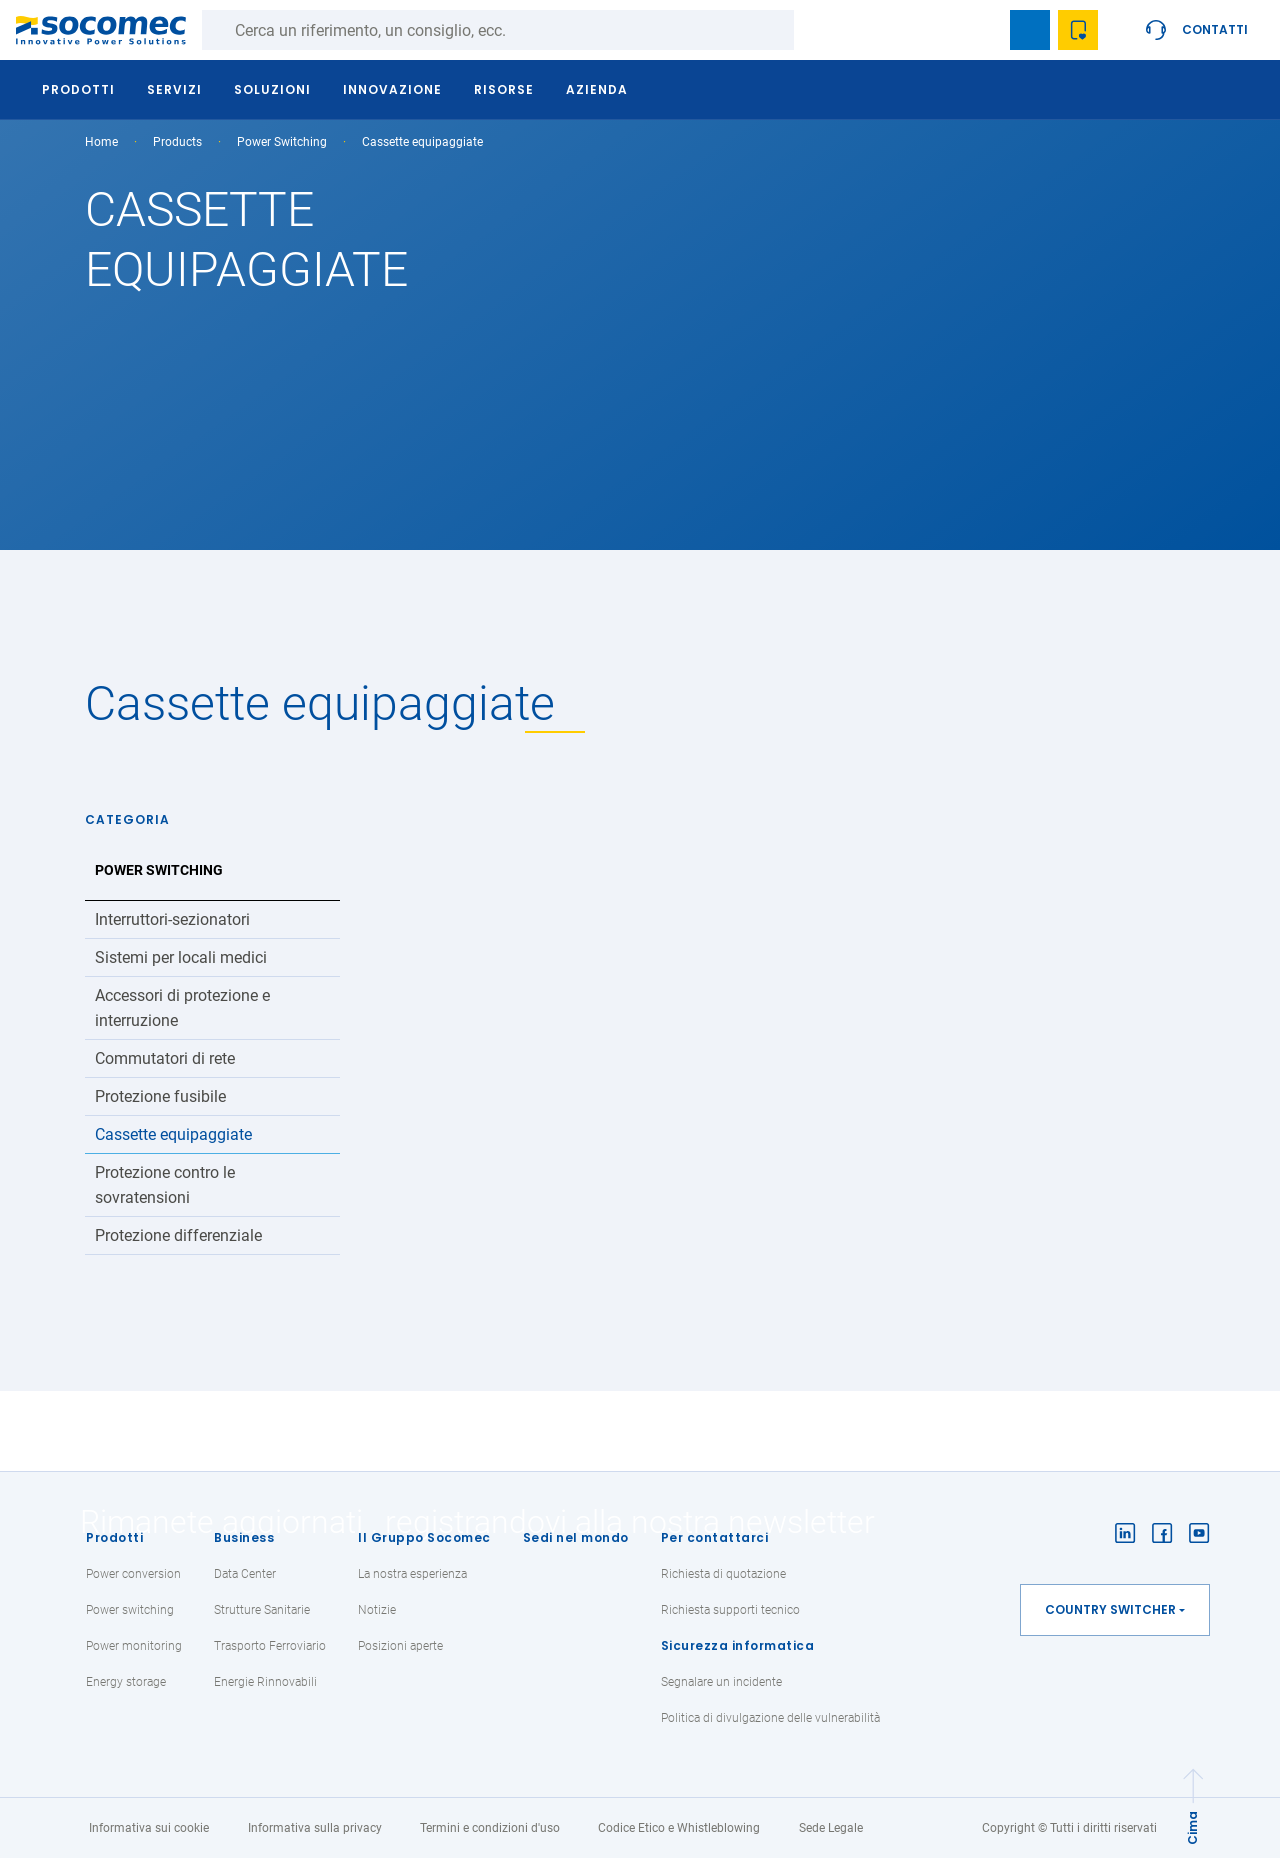  I want to click on Commutatori di rete, so click(165, 1058).